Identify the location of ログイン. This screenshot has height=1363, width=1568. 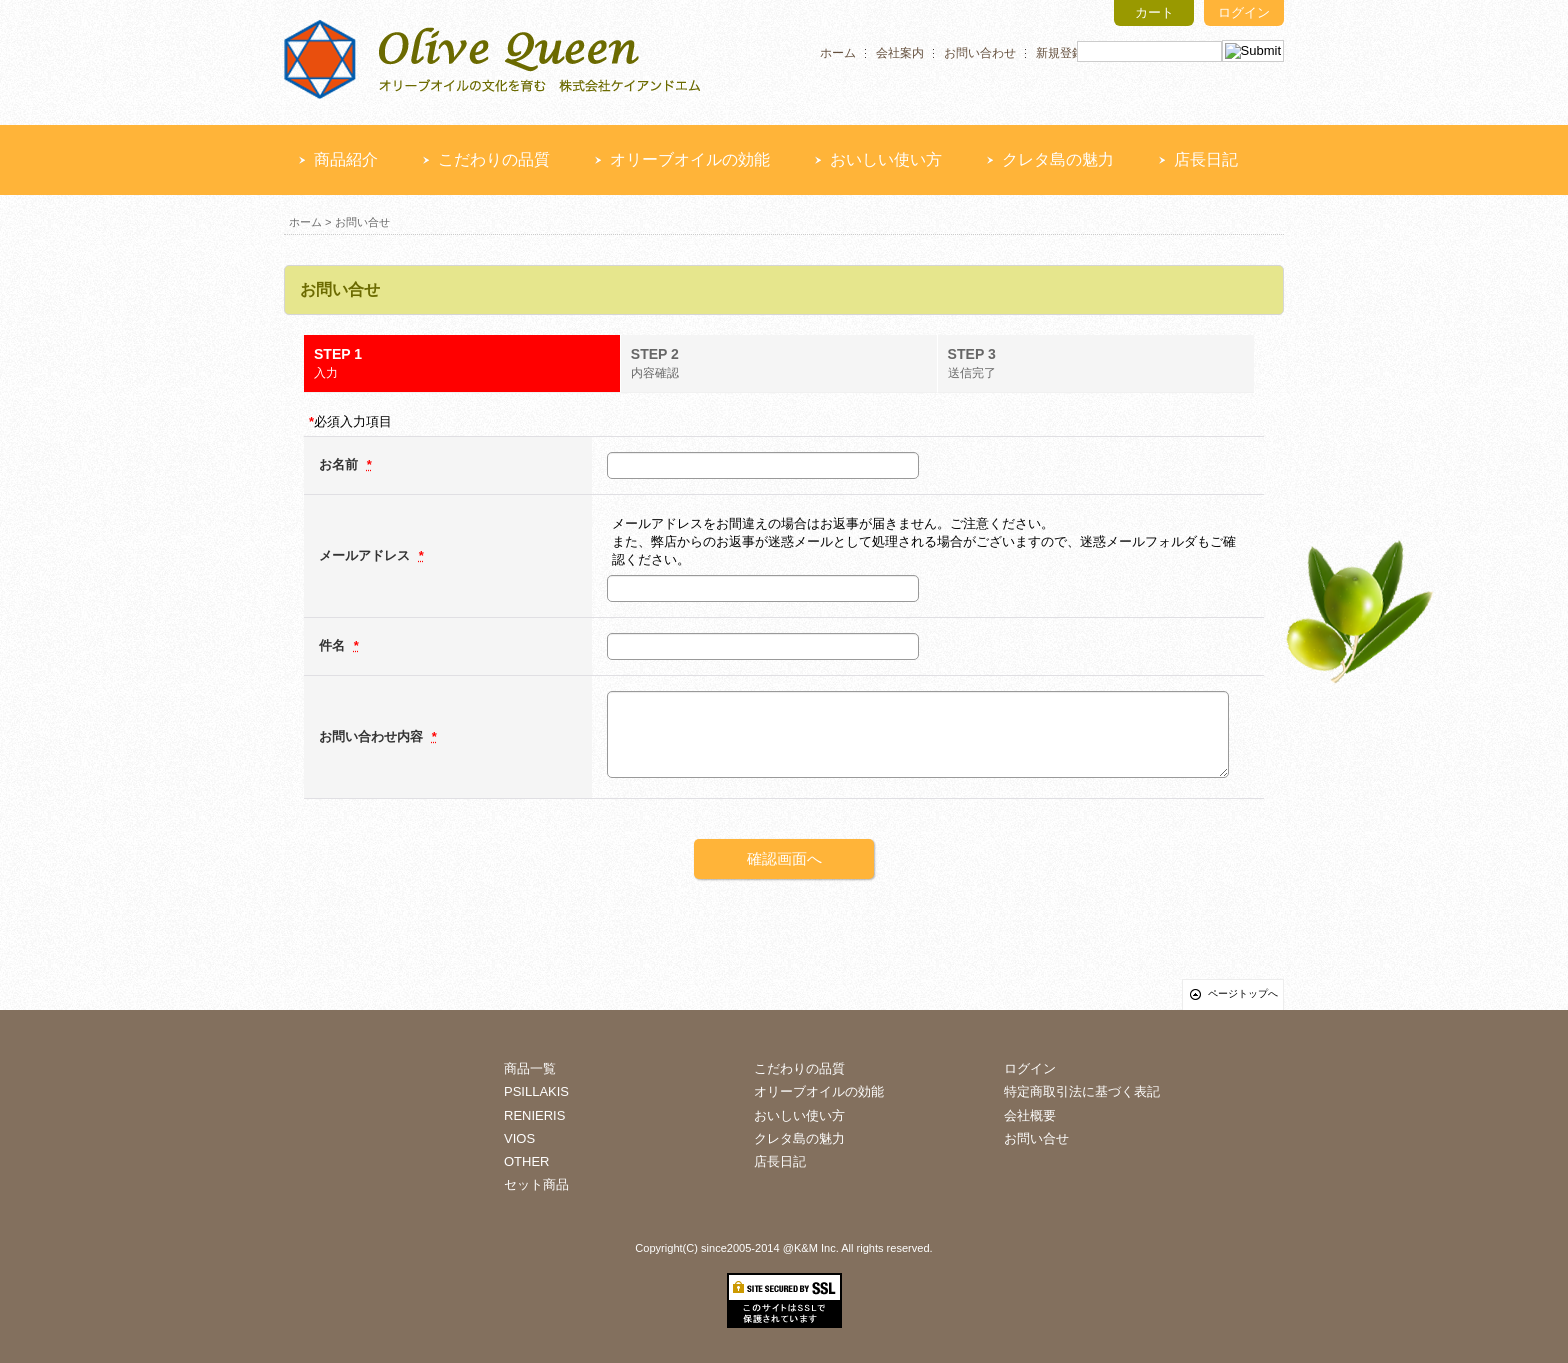
(1244, 12).